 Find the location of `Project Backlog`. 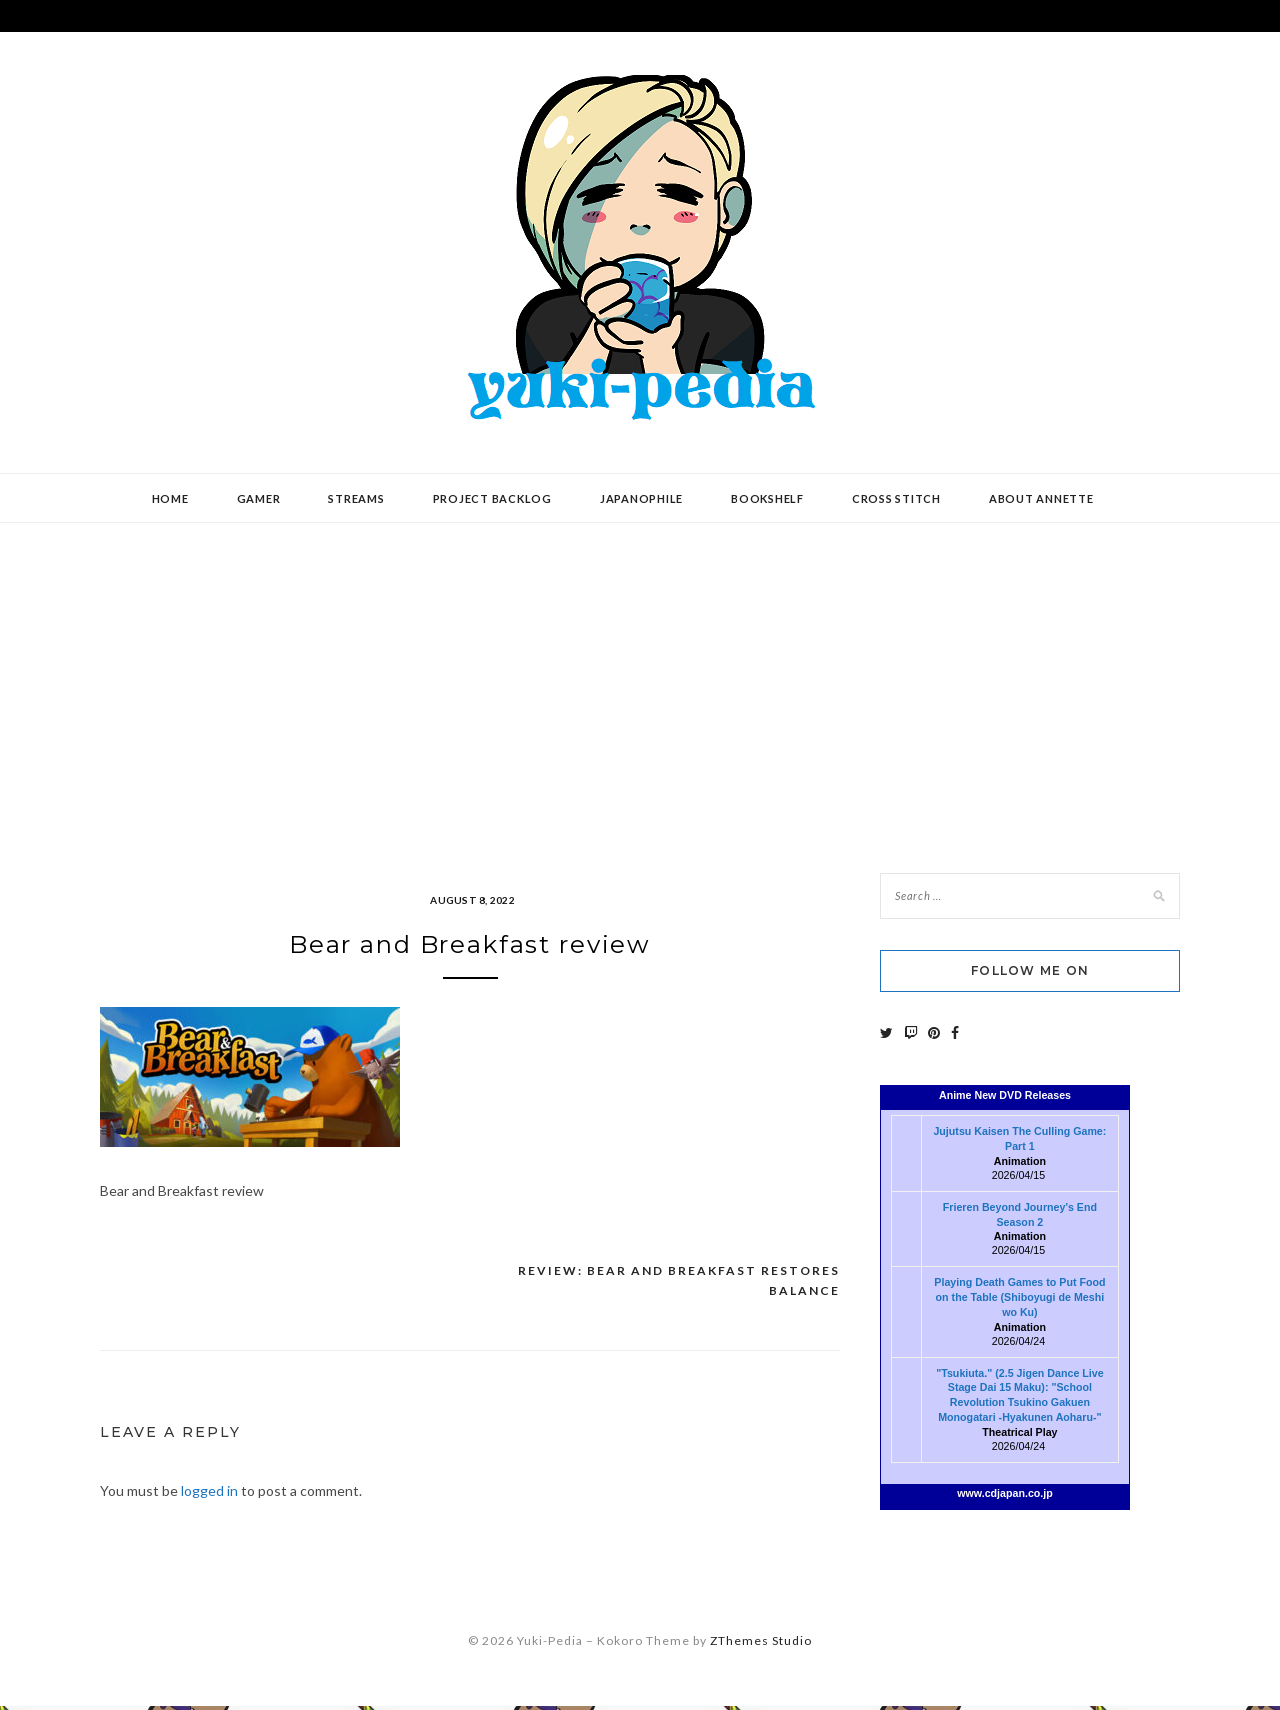

Project Backlog is located at coordinates (492, 498).